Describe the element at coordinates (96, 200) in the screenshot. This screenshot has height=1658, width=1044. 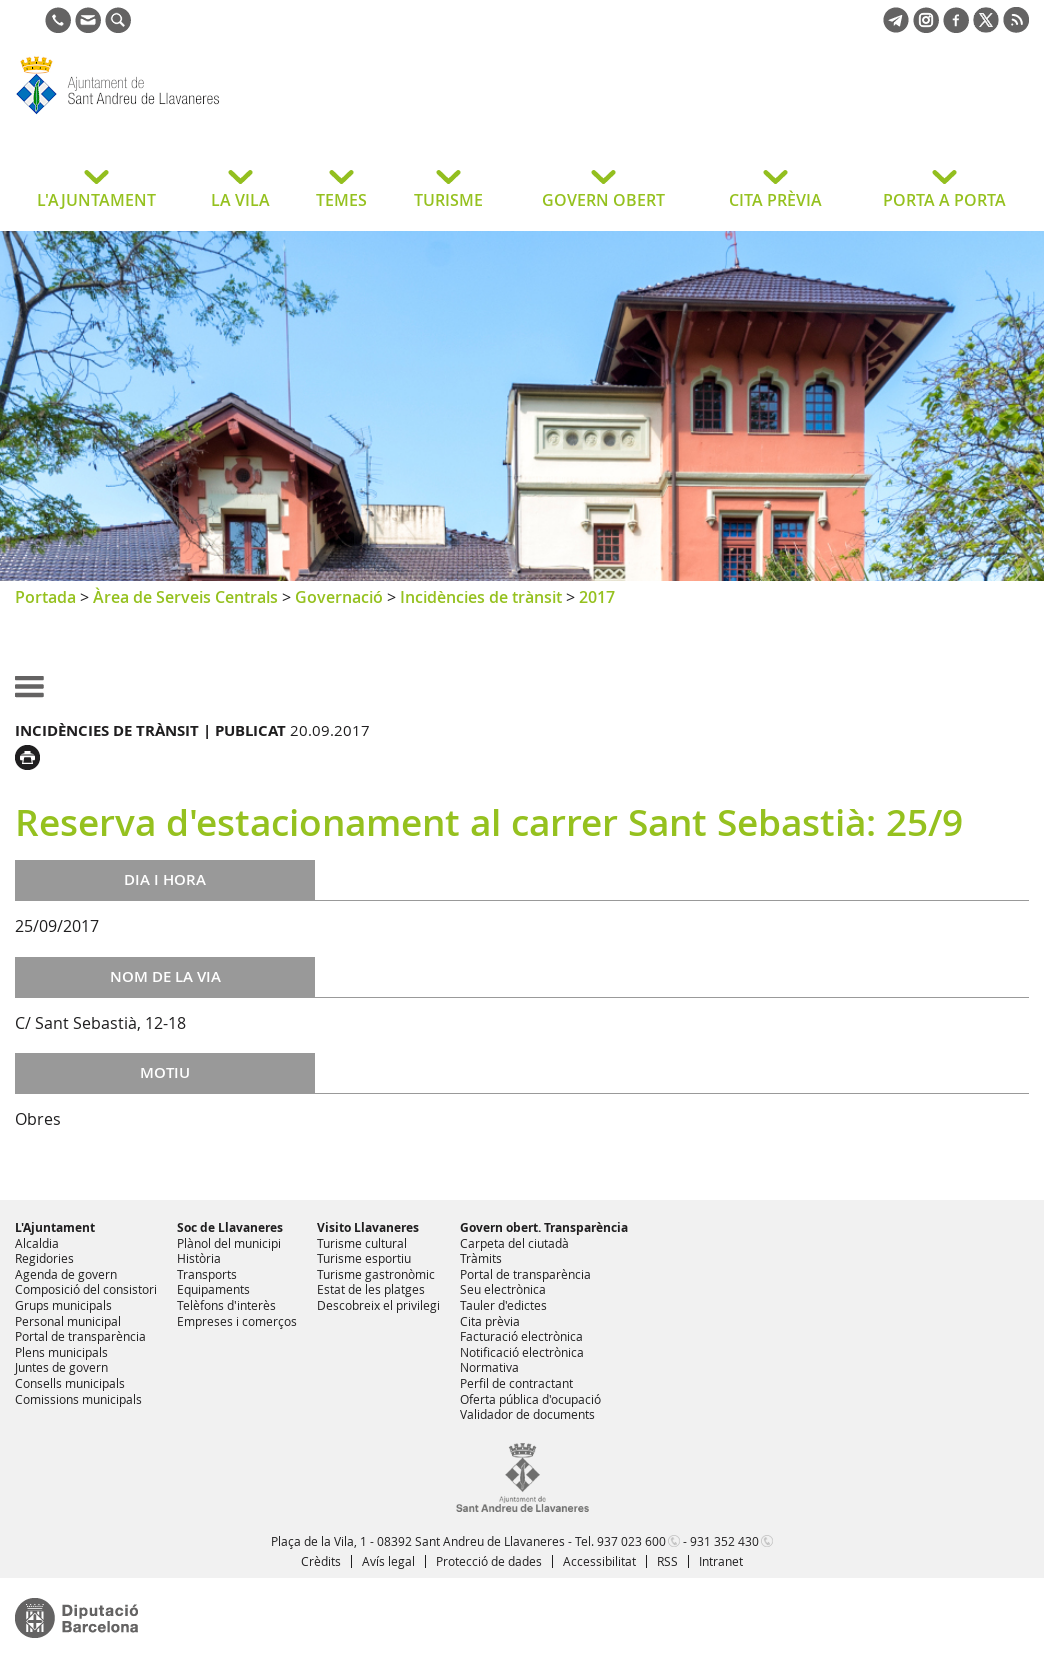
I see `L'AJUNTAMENT` at that location.